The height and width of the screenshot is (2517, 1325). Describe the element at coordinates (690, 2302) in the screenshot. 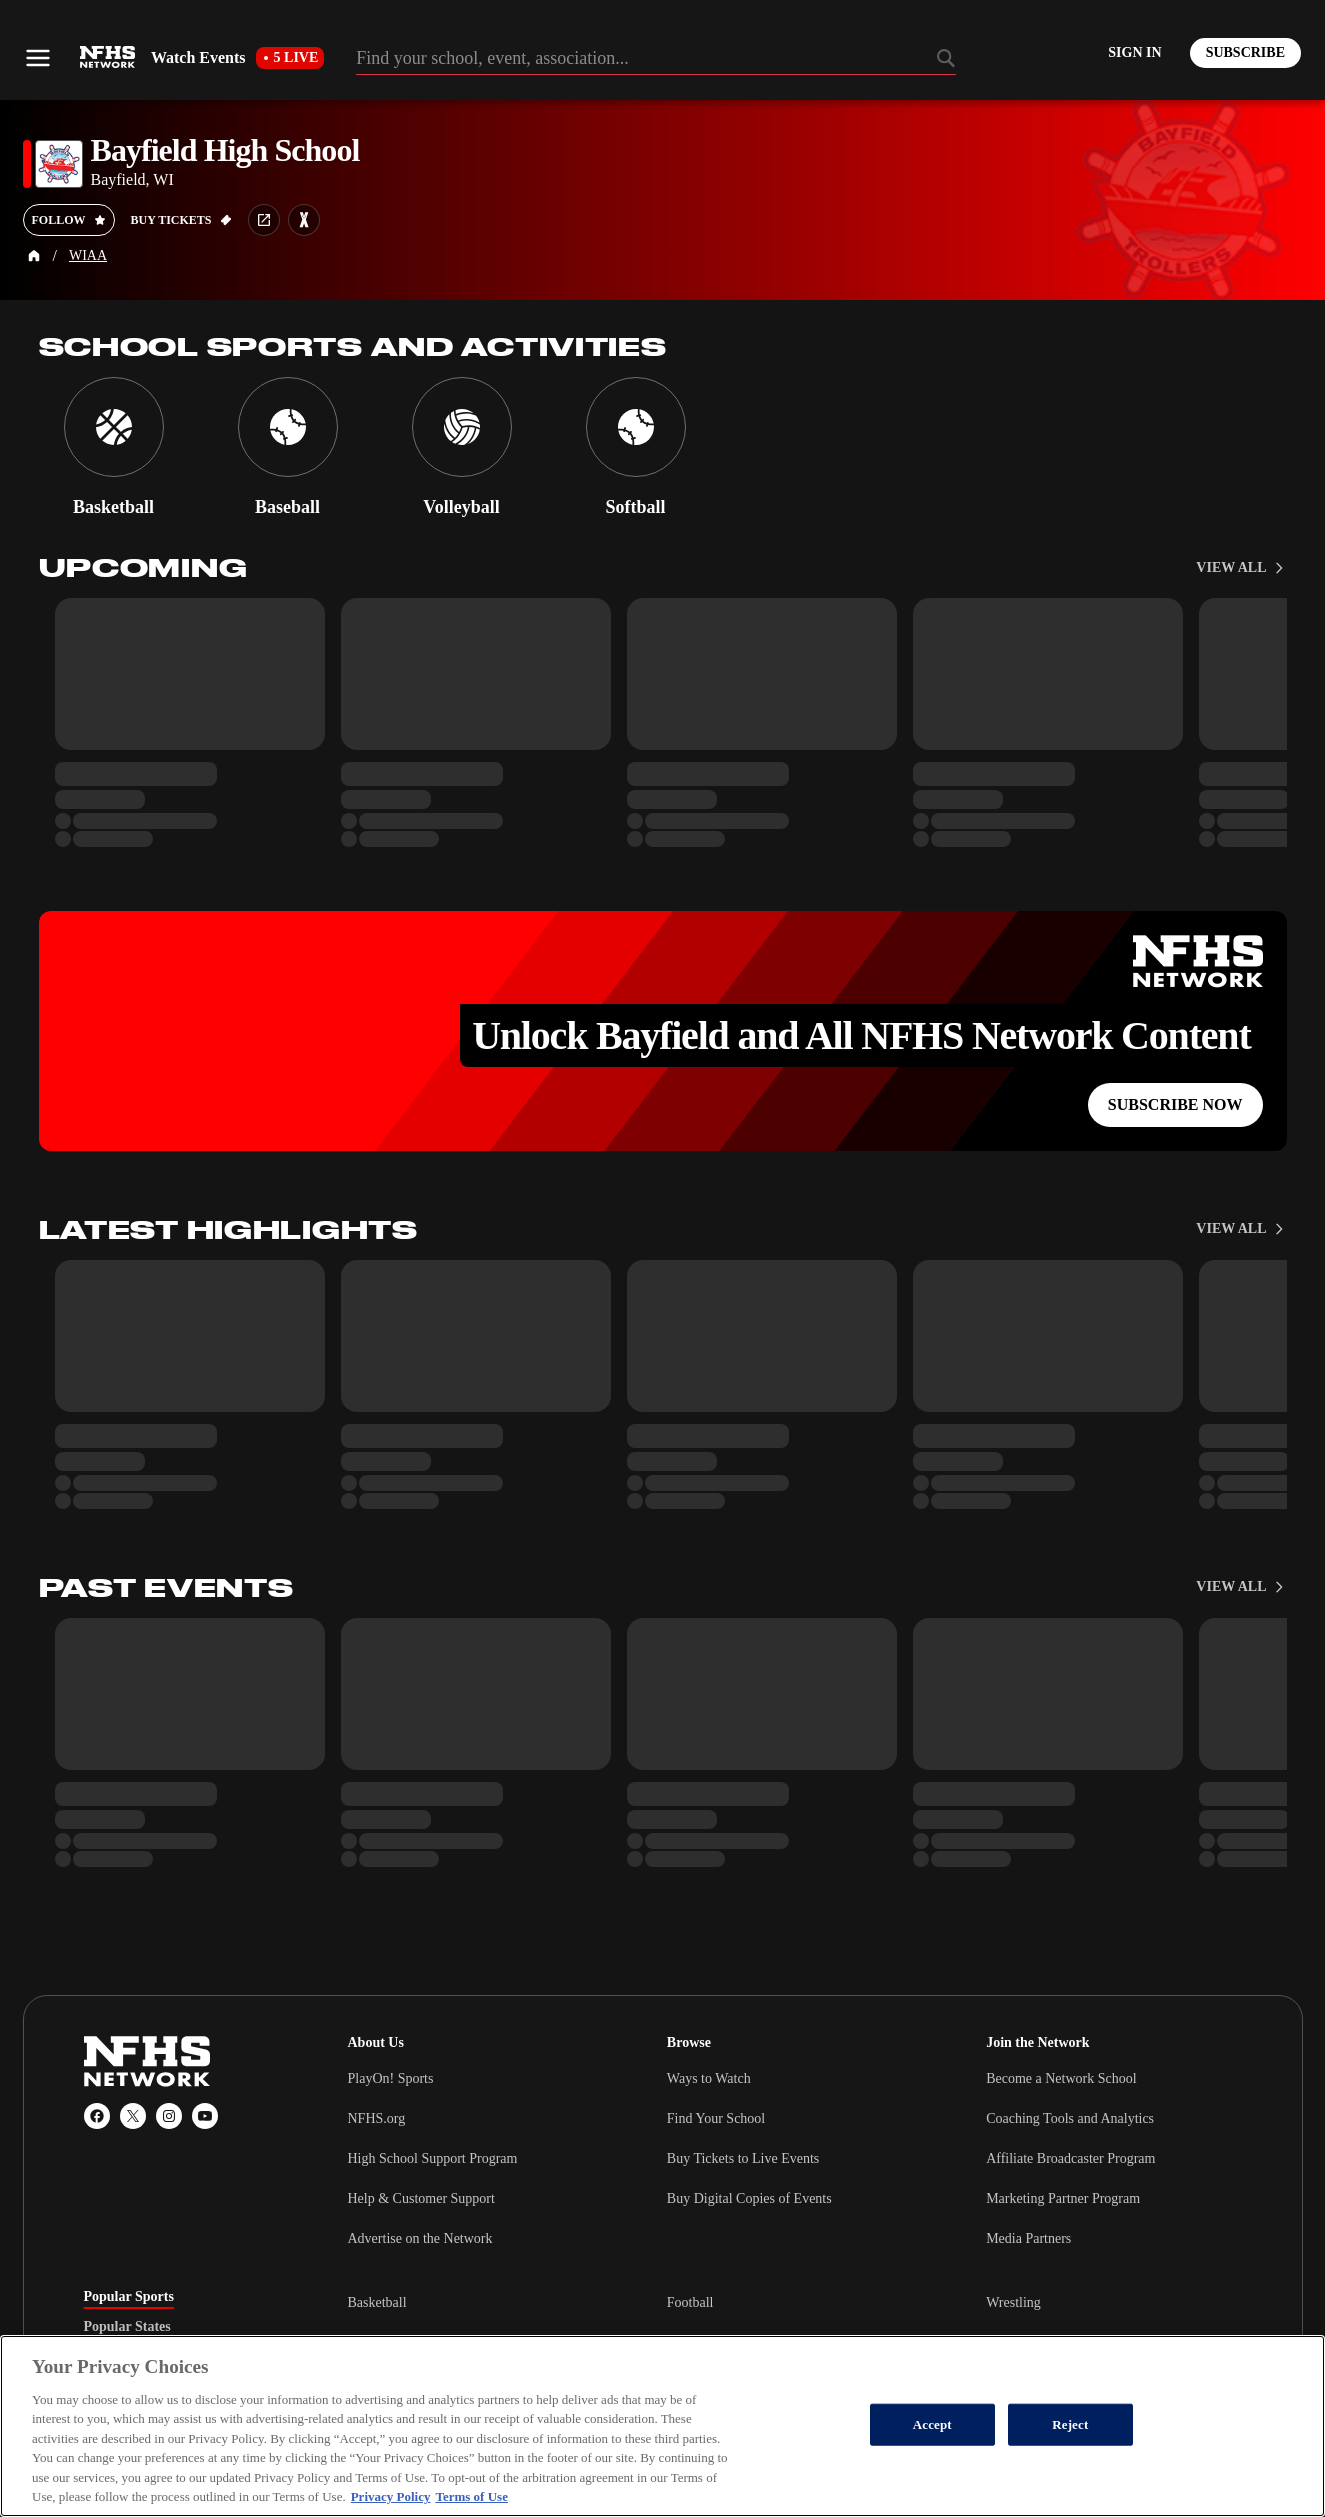

I see `Football` at that location.